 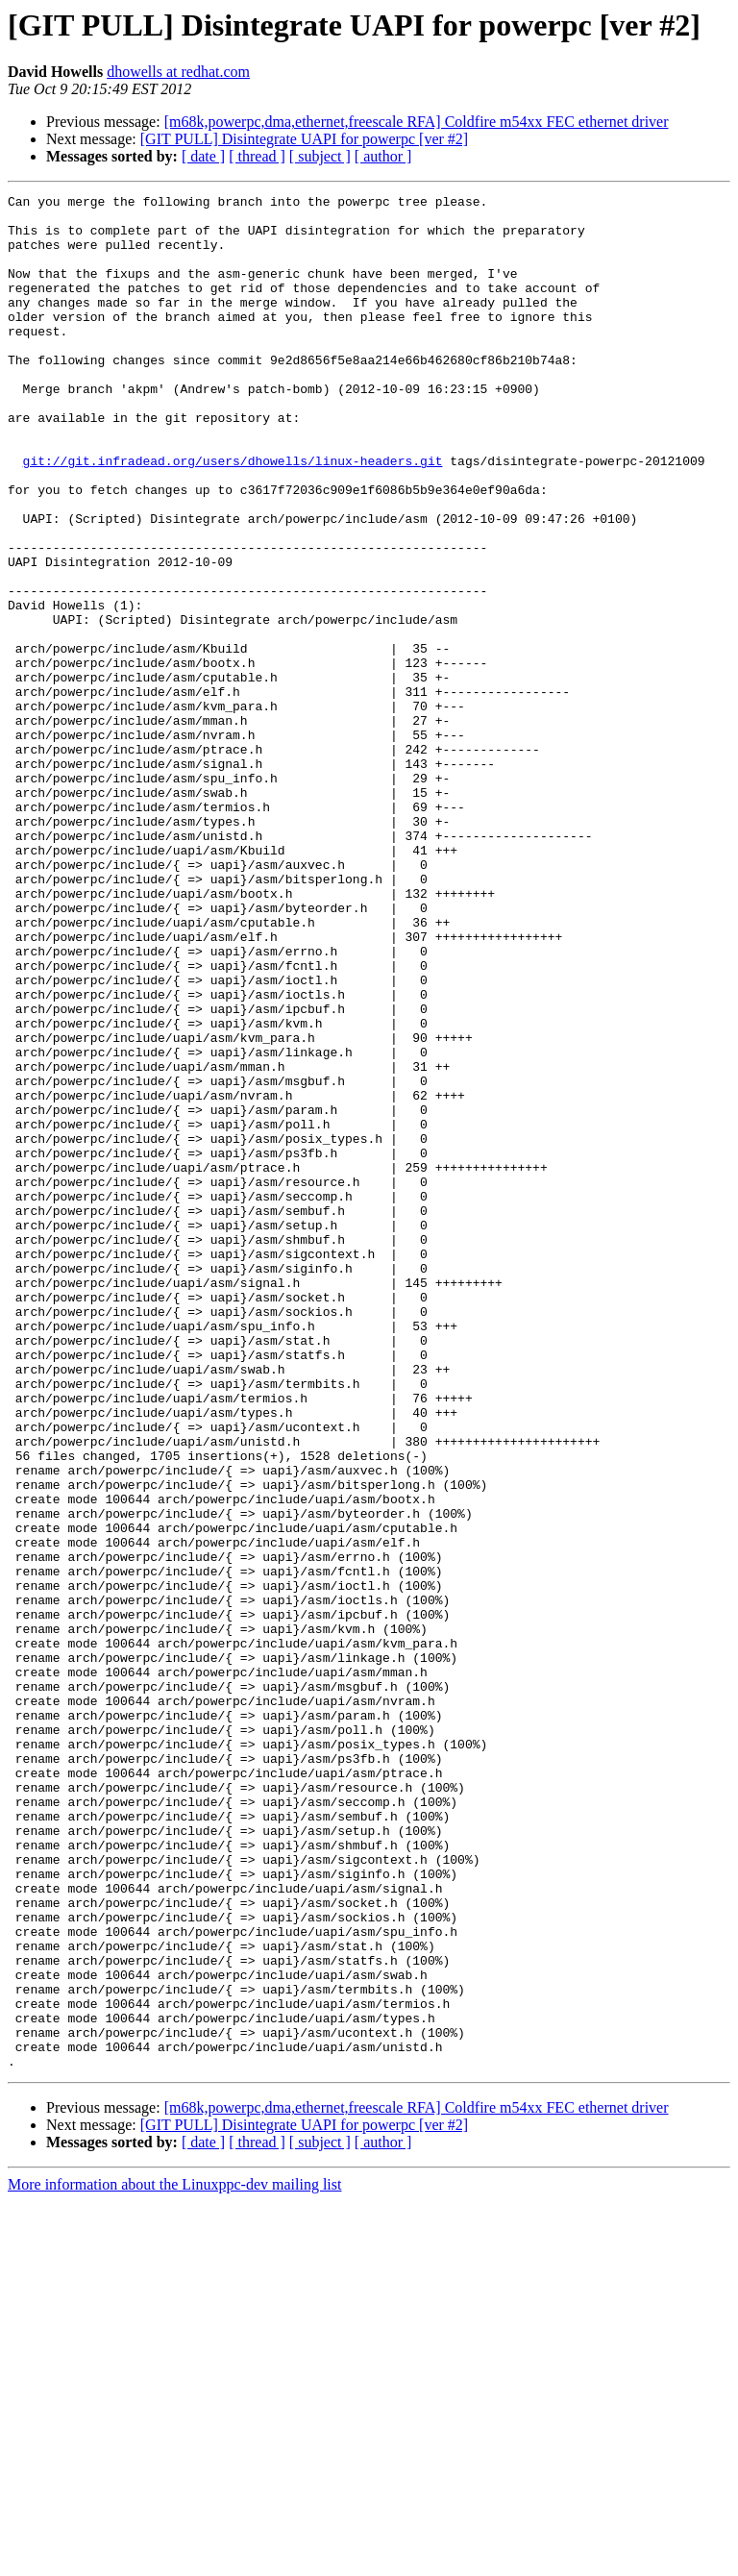 I want to click on [m68k,powerpc,dma,ethernet,freescale RFA] Coldfire m54xx FEC ethernet driver, so click(x=416, y=121).